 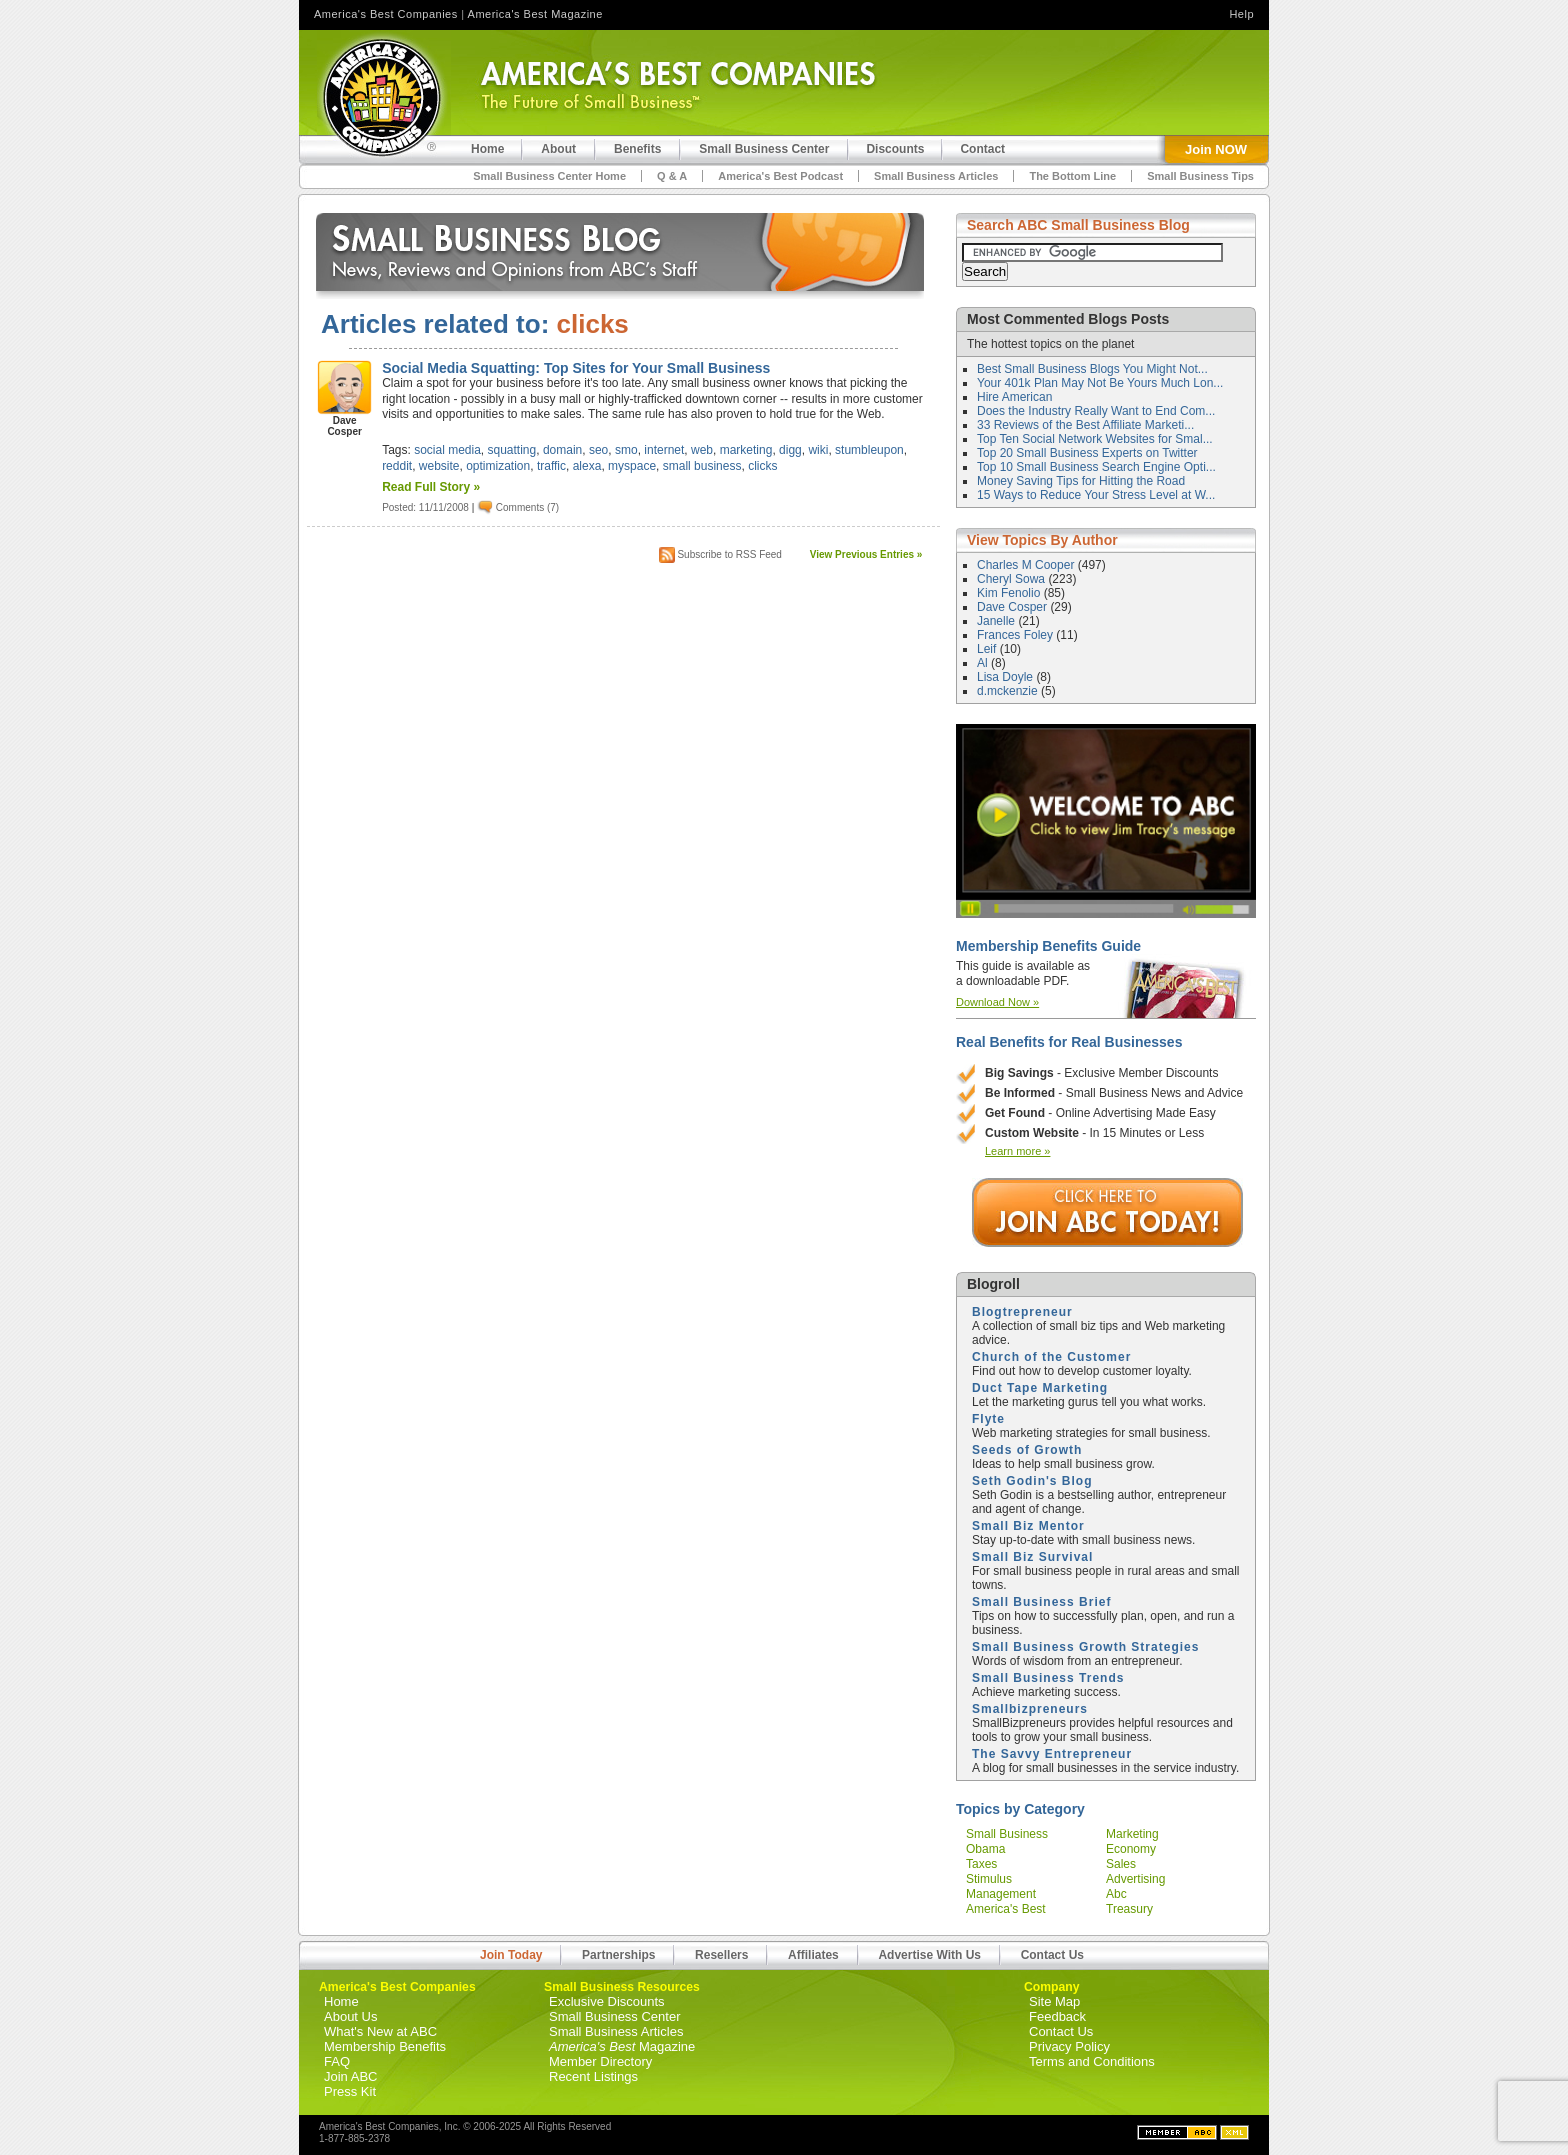 What do you see at coordinates (936, 176) in the screenshot?
I see `Small Business Articles` at bounding box center [936, 176].